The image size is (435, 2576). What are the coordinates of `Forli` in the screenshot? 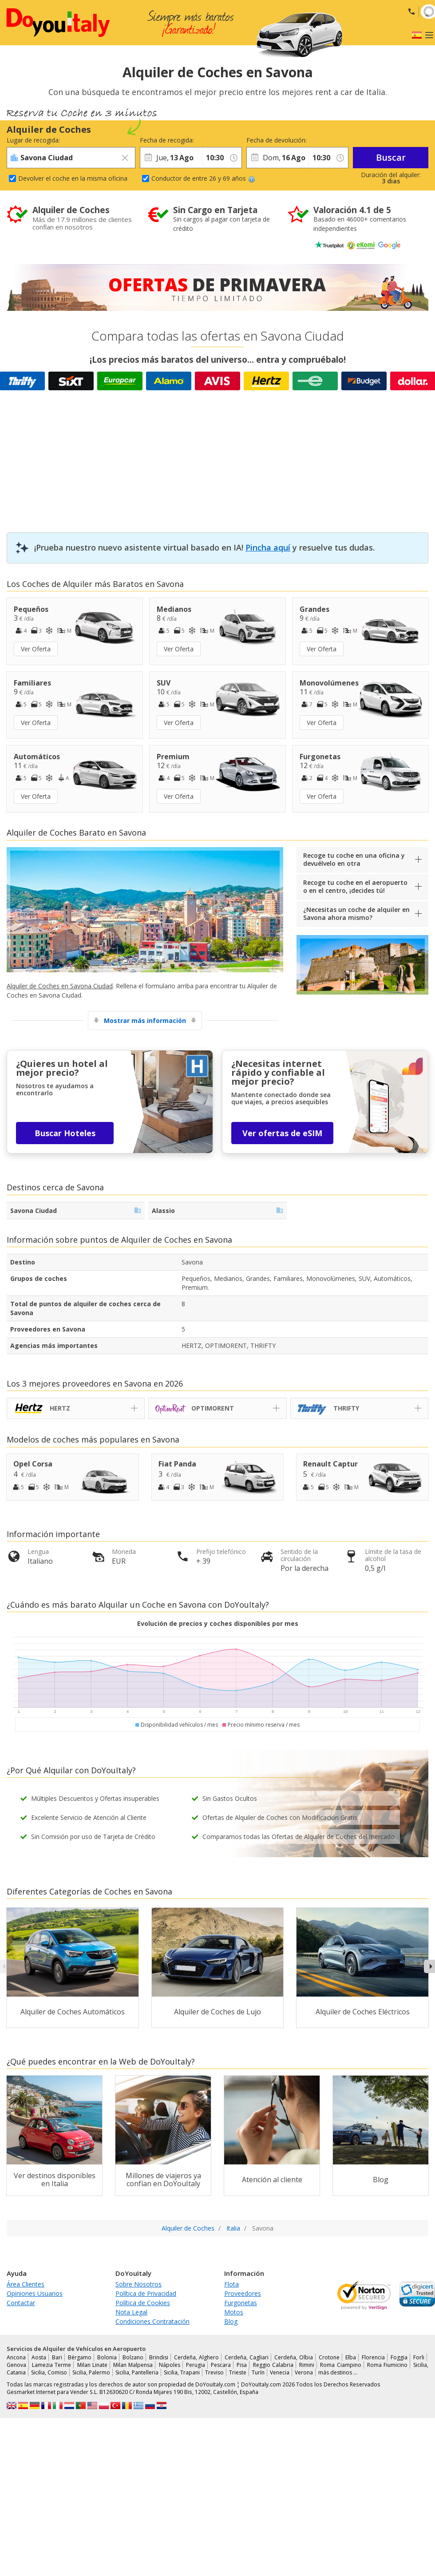 It's located at (418, 2357).